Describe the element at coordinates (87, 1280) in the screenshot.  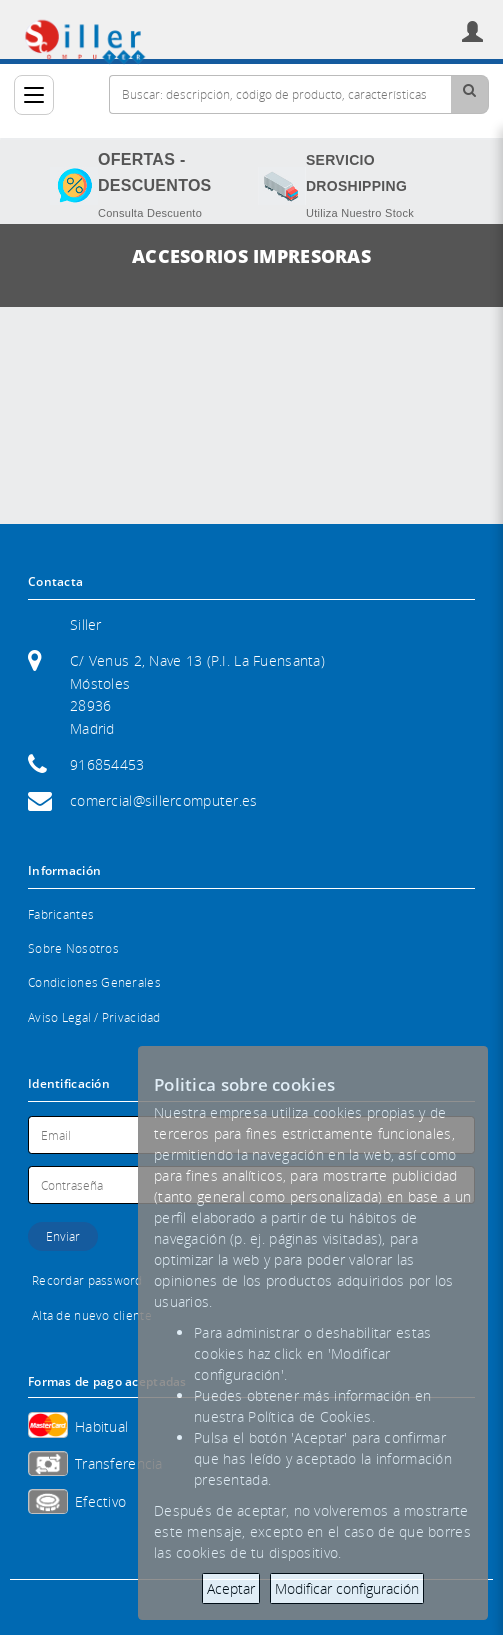
I see `Recordar password` at that location.